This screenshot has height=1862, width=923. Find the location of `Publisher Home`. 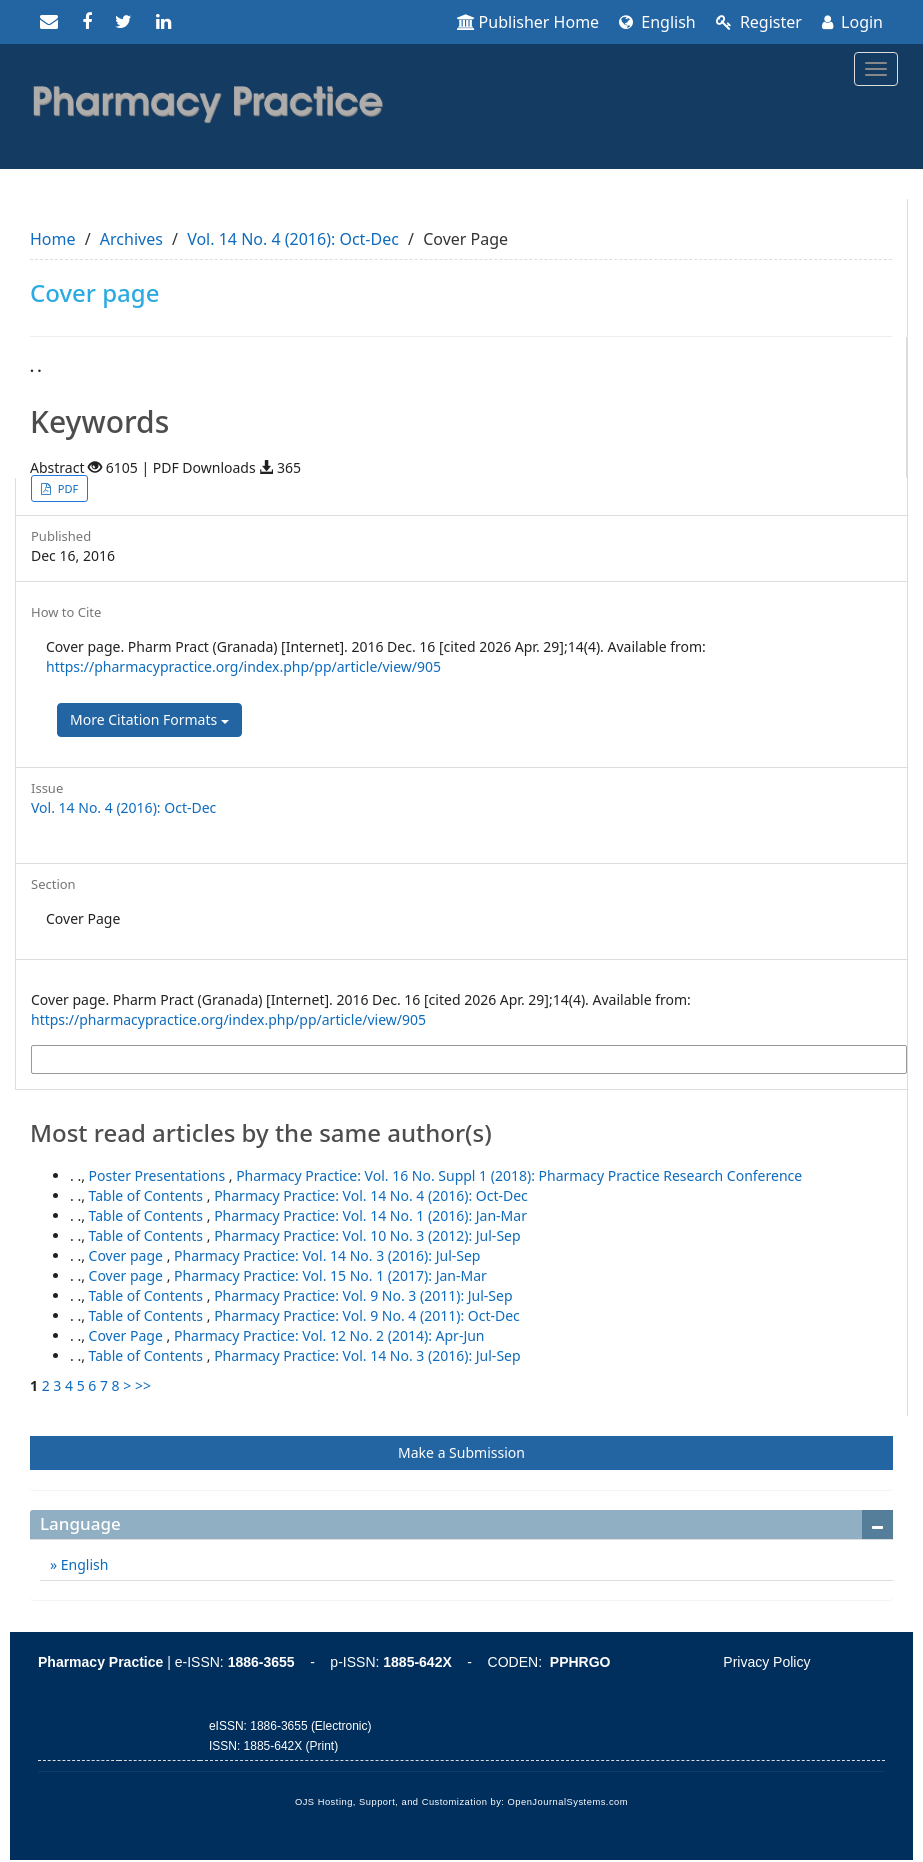

Publisher Home is located at coordinates (528, 22).